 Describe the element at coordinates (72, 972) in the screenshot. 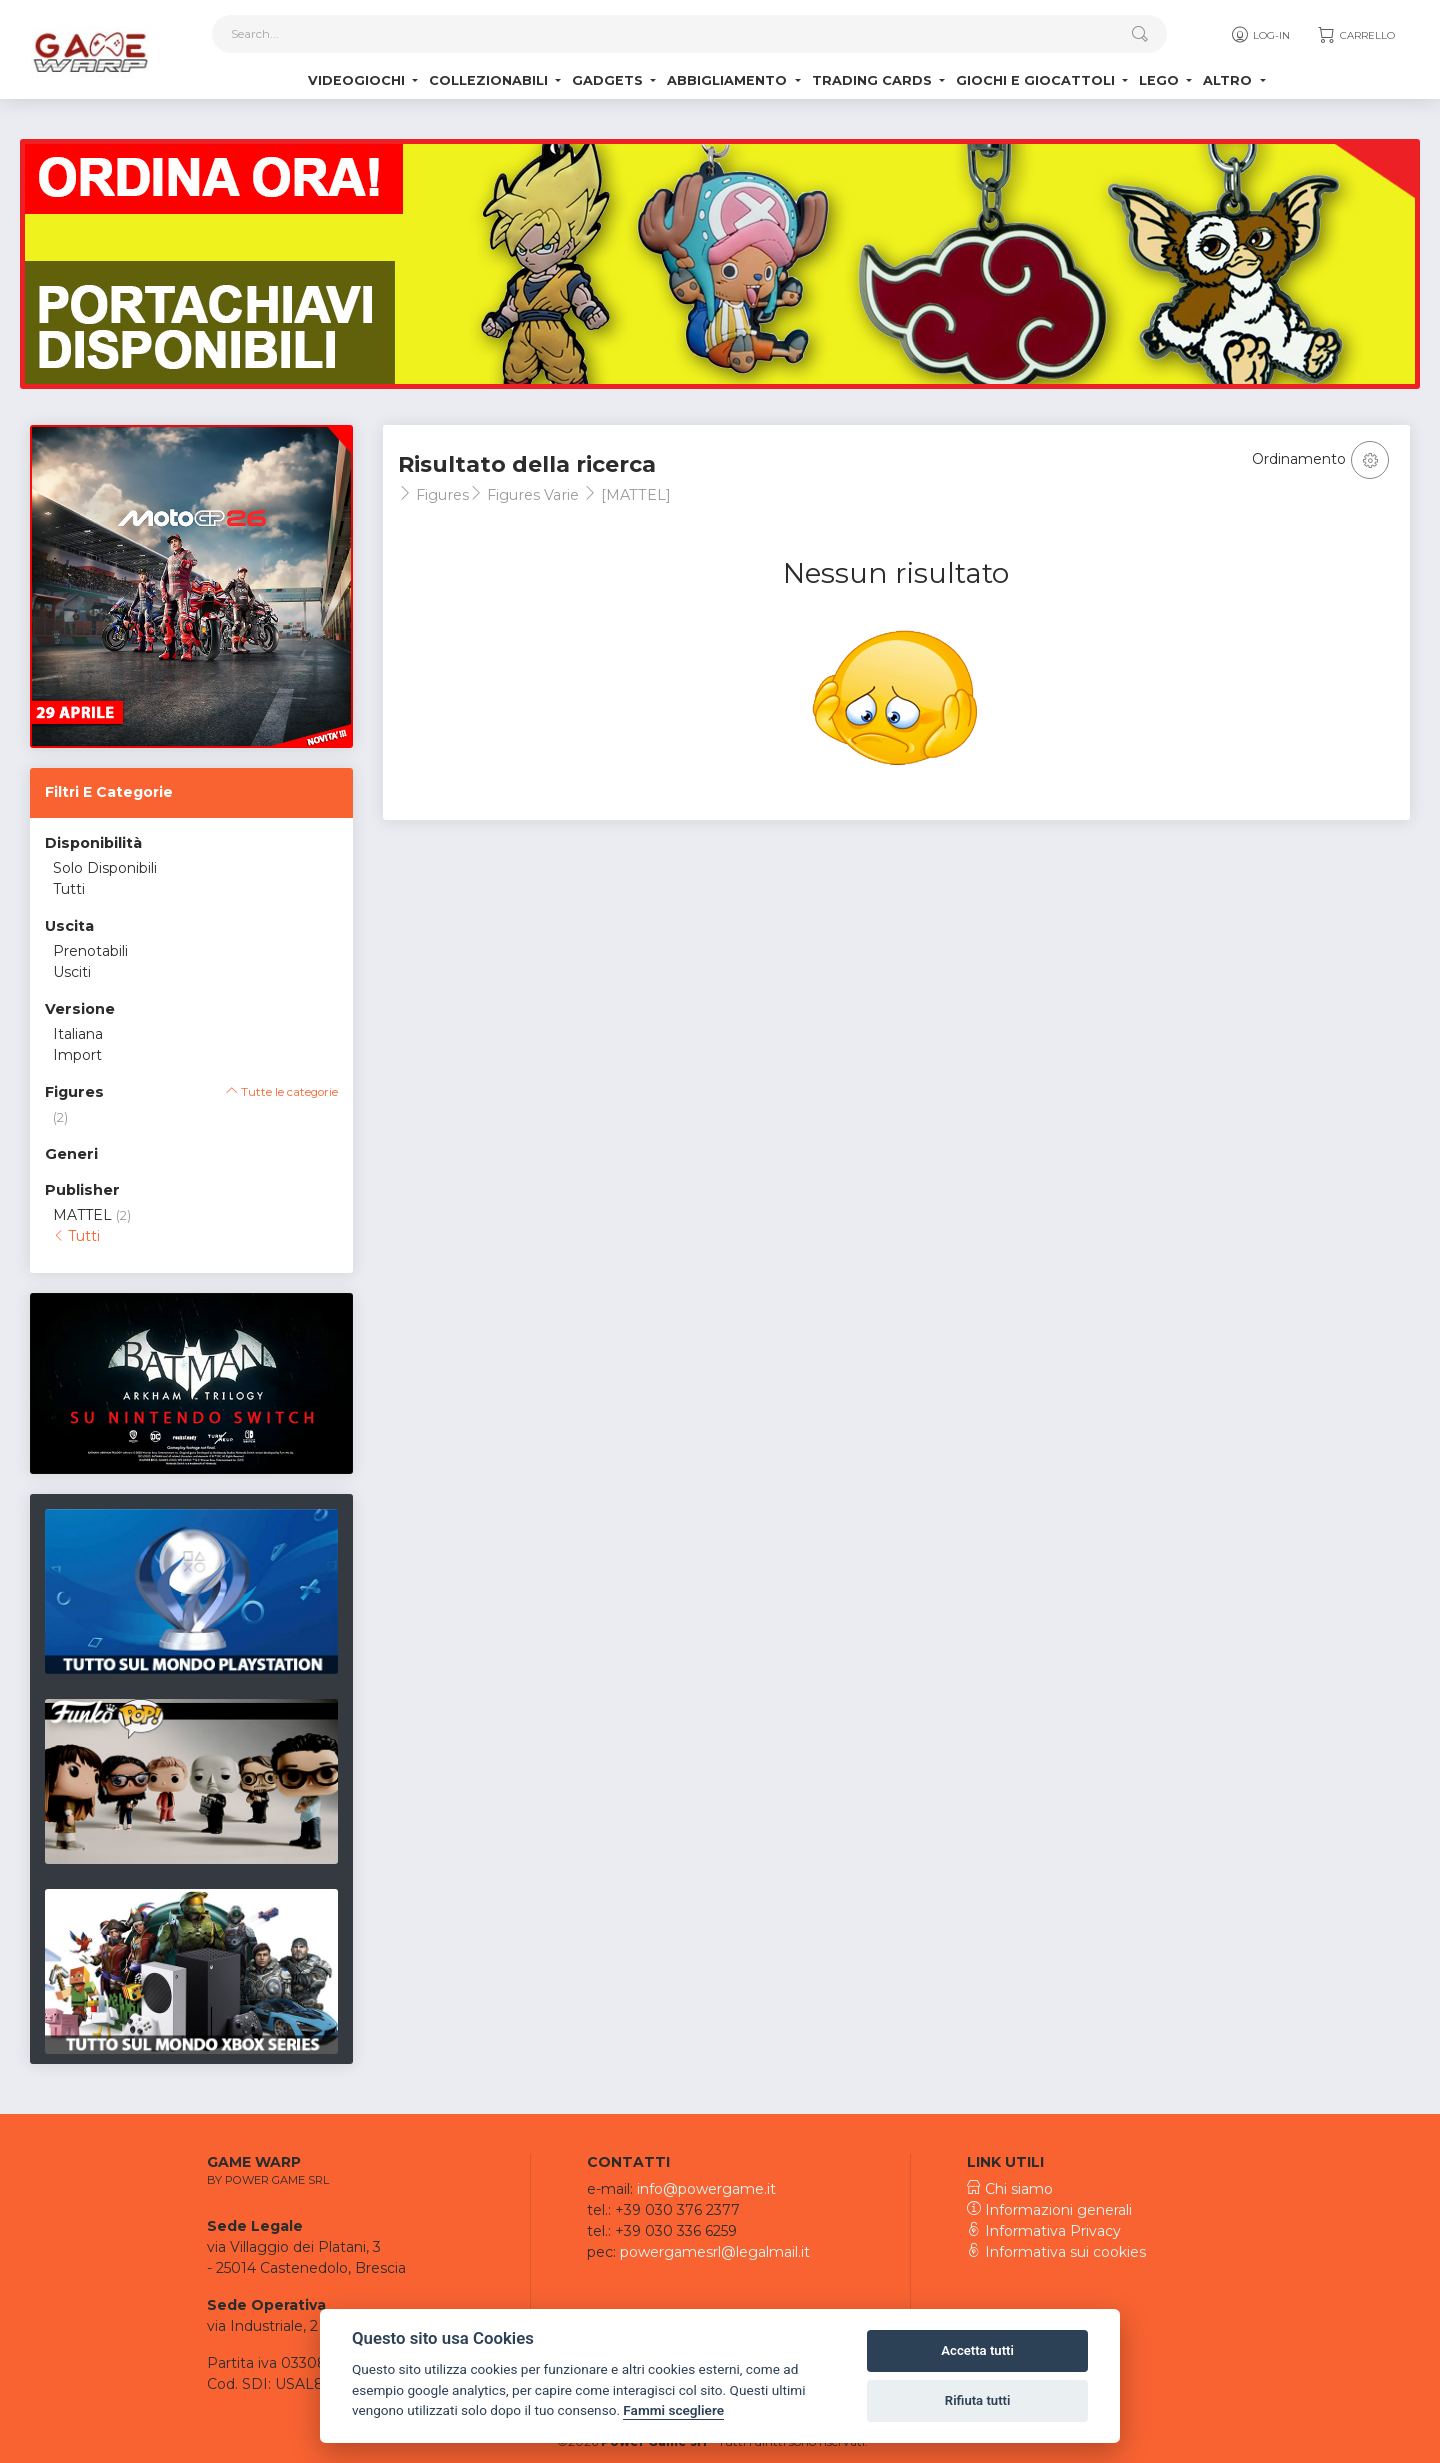

I see `Usciti` at that location.